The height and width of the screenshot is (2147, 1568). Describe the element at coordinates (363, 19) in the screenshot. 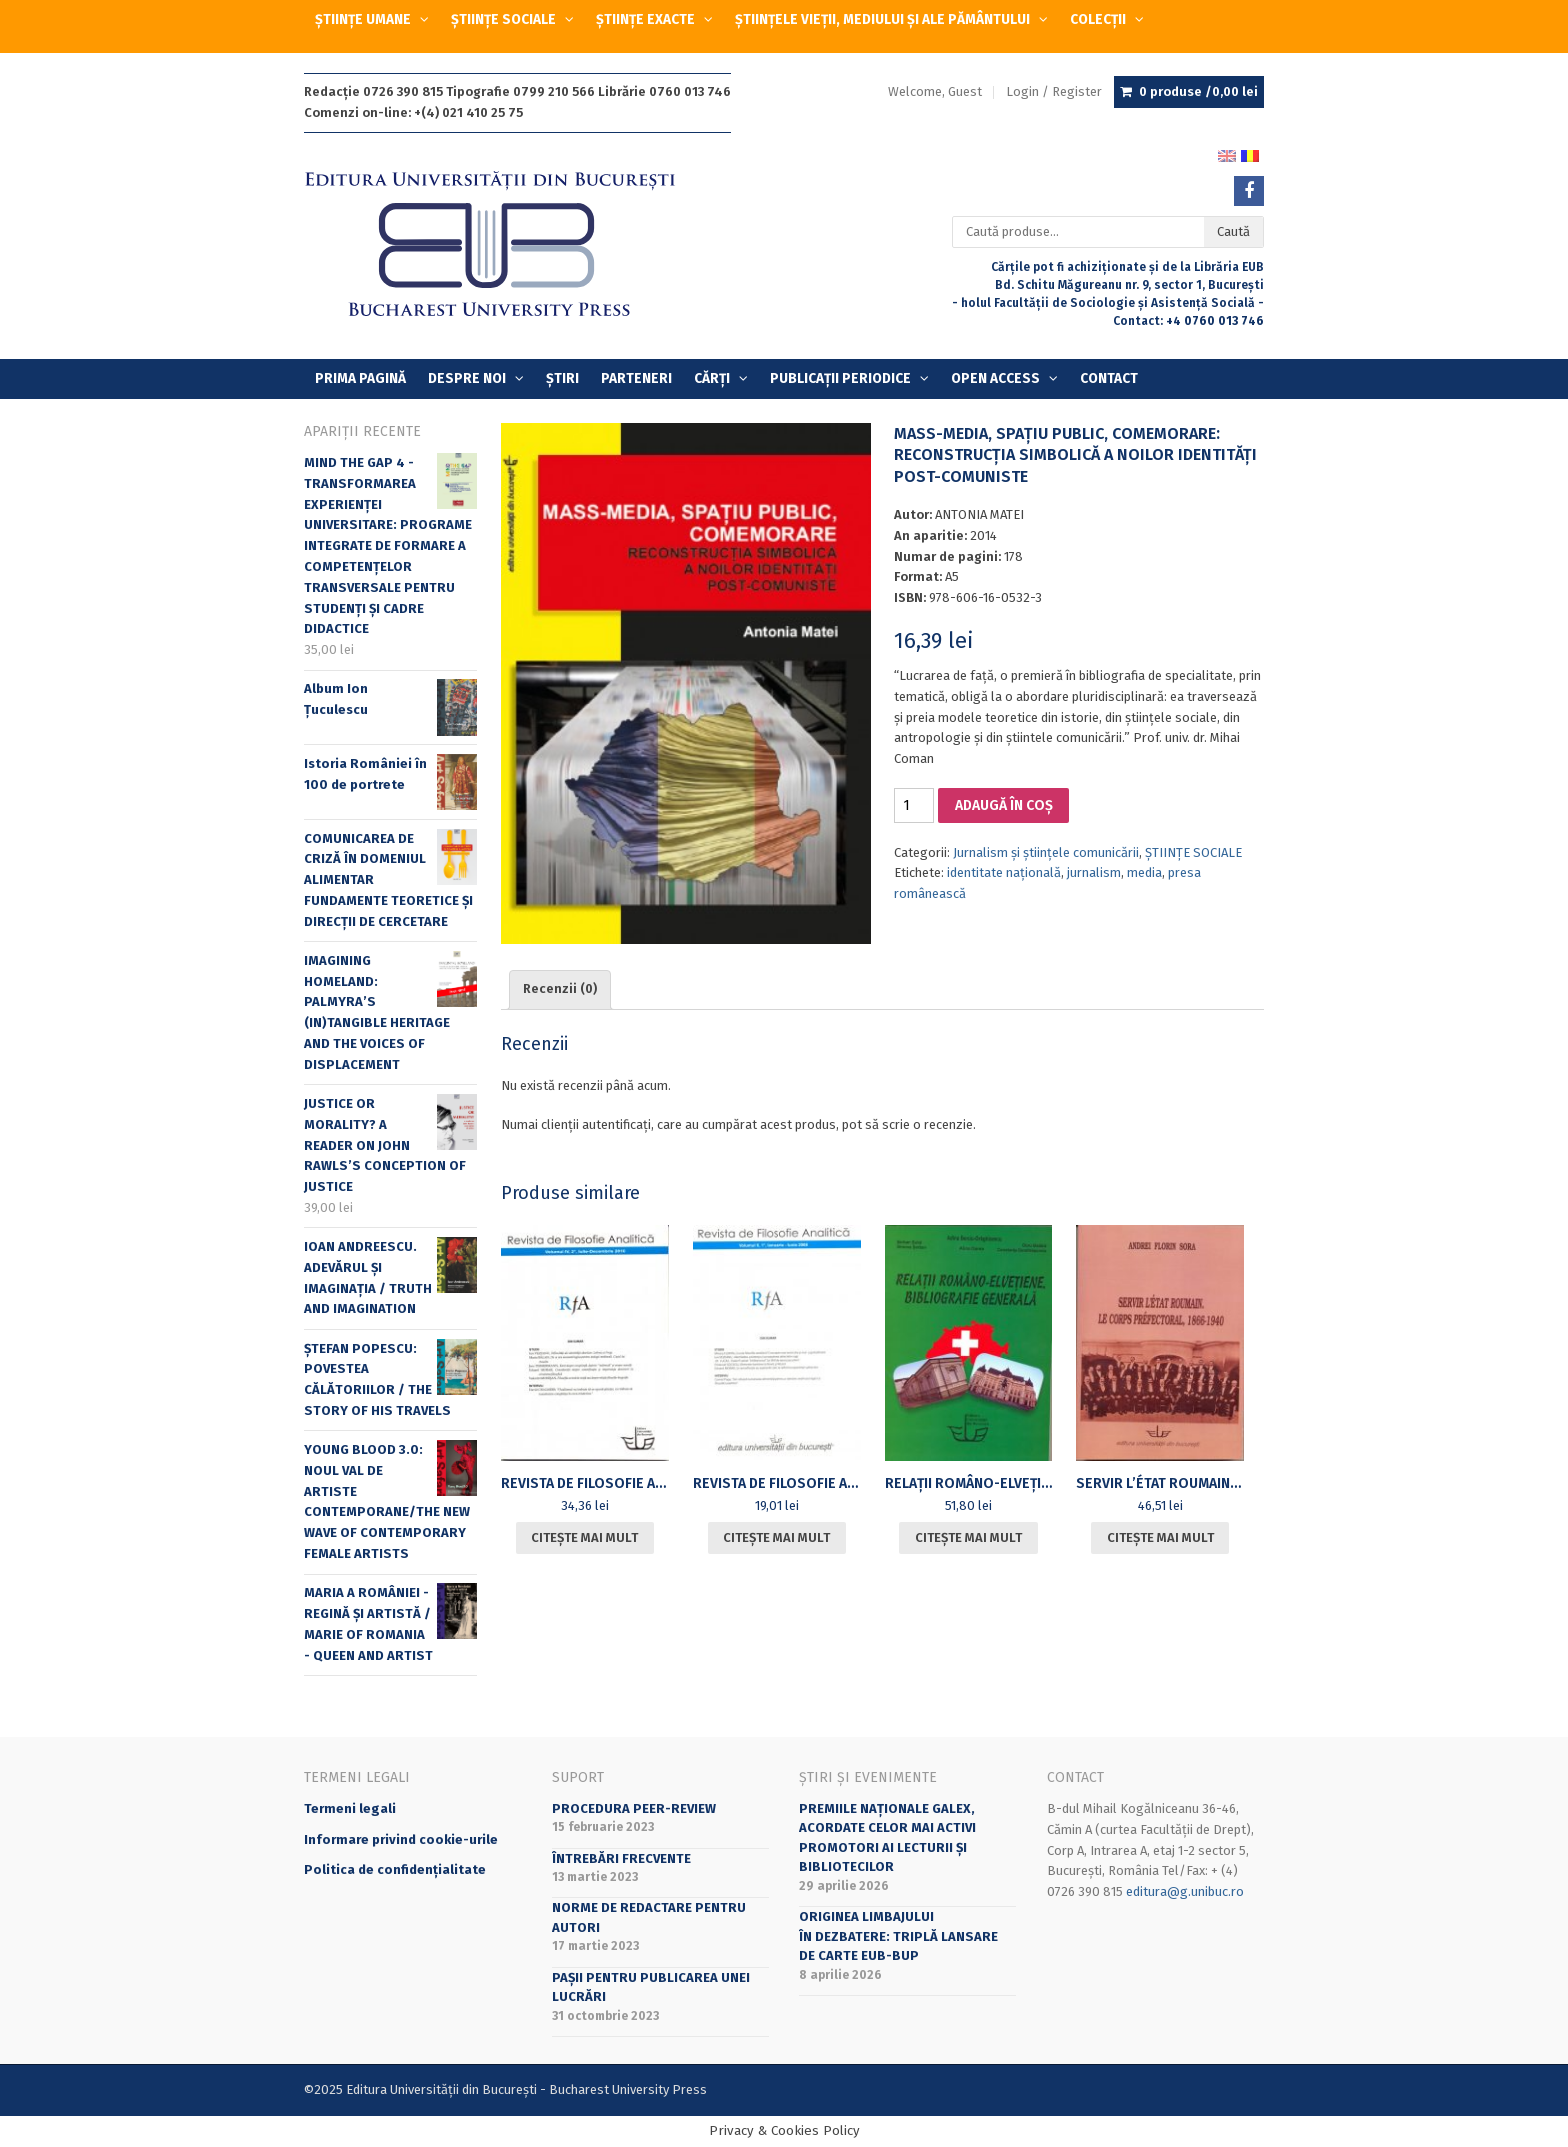

I see `ȘTIINȚE UMANE` at that location.